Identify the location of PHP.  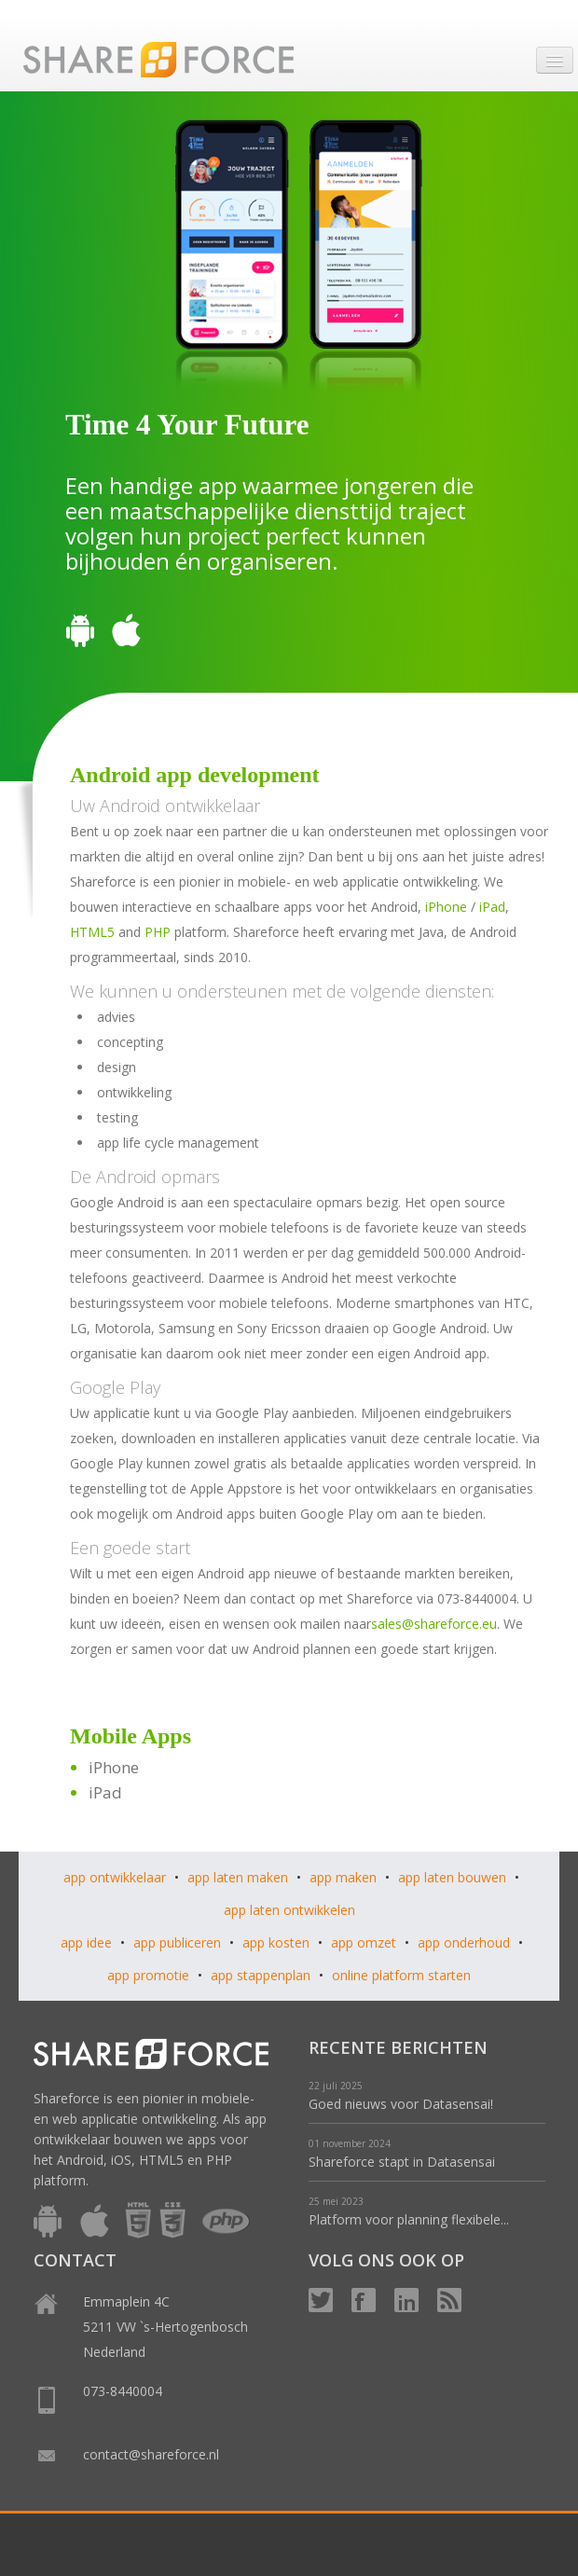
(157, 932).